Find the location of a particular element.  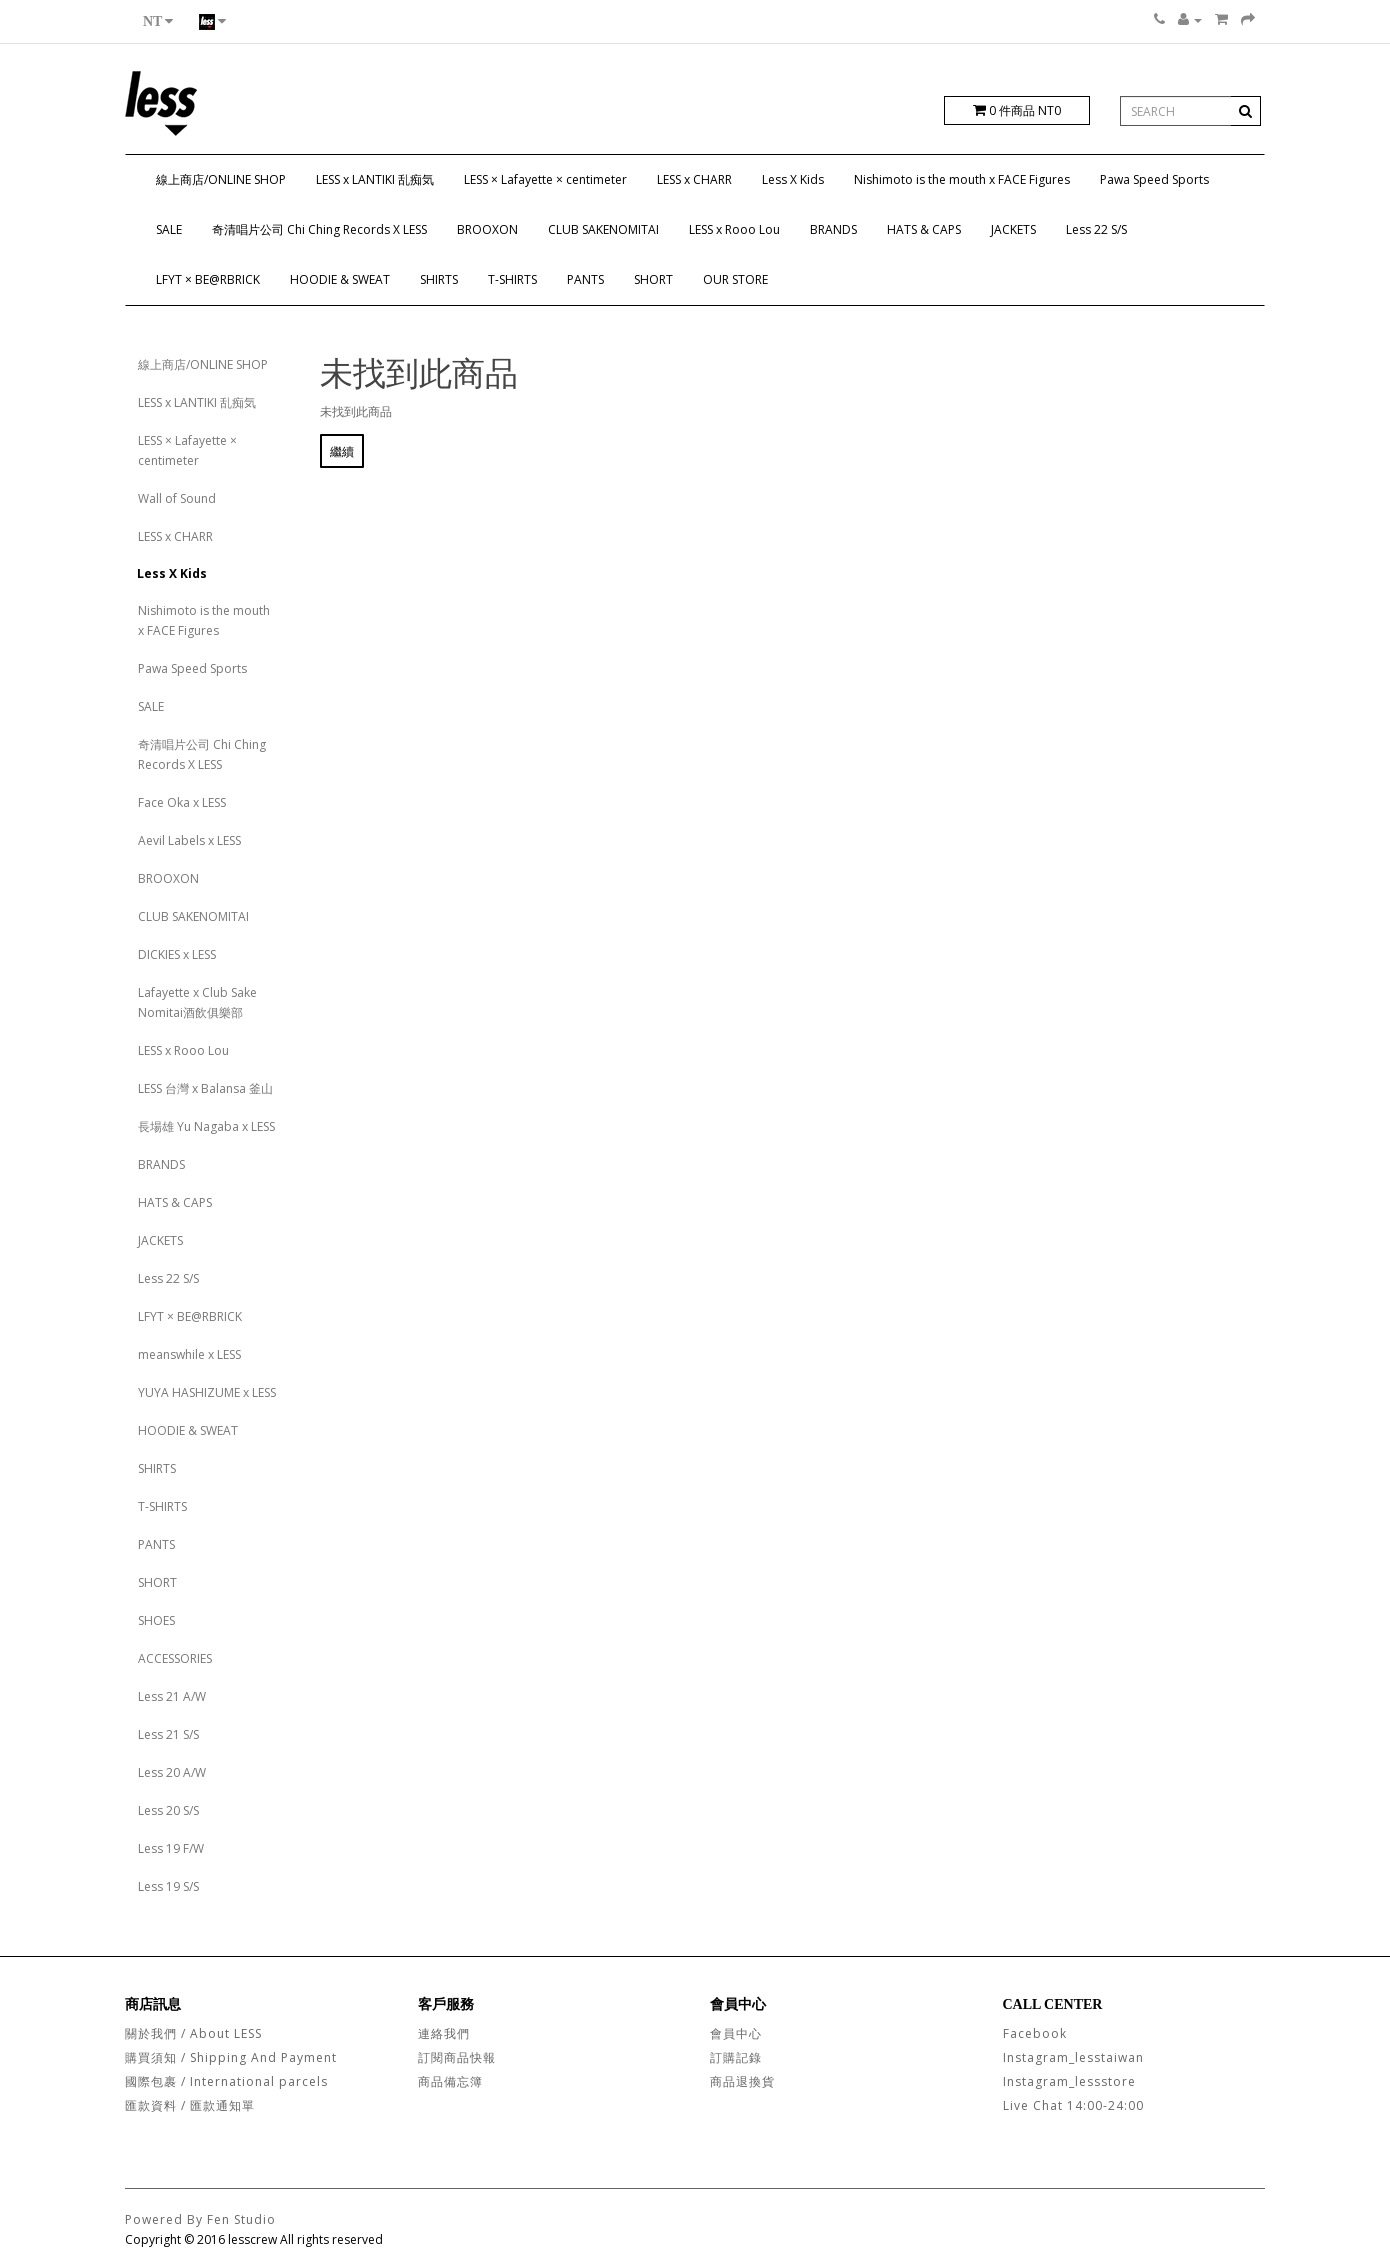

Less 19 F/W is located at coordinates (171, 1848).